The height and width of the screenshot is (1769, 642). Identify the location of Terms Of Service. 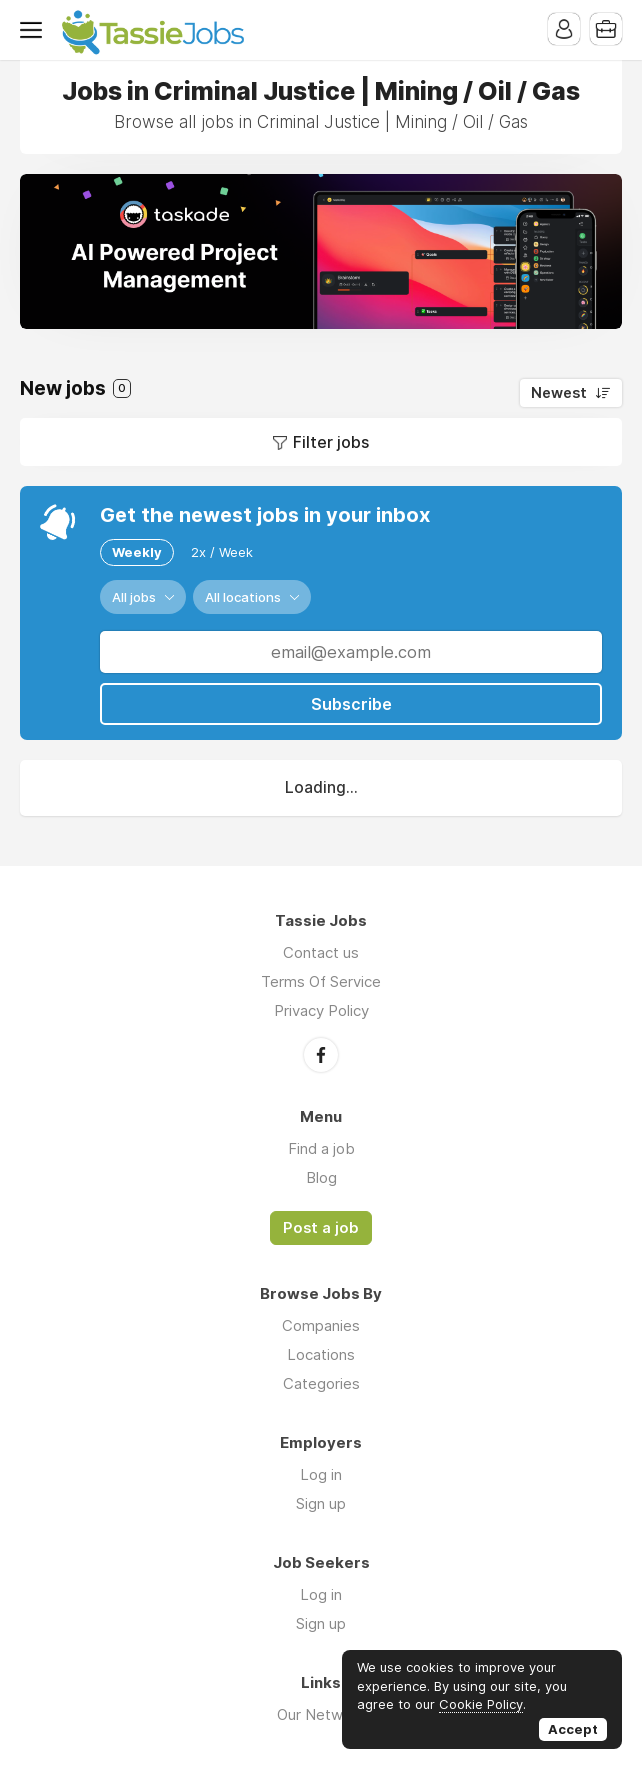
(321, 981).